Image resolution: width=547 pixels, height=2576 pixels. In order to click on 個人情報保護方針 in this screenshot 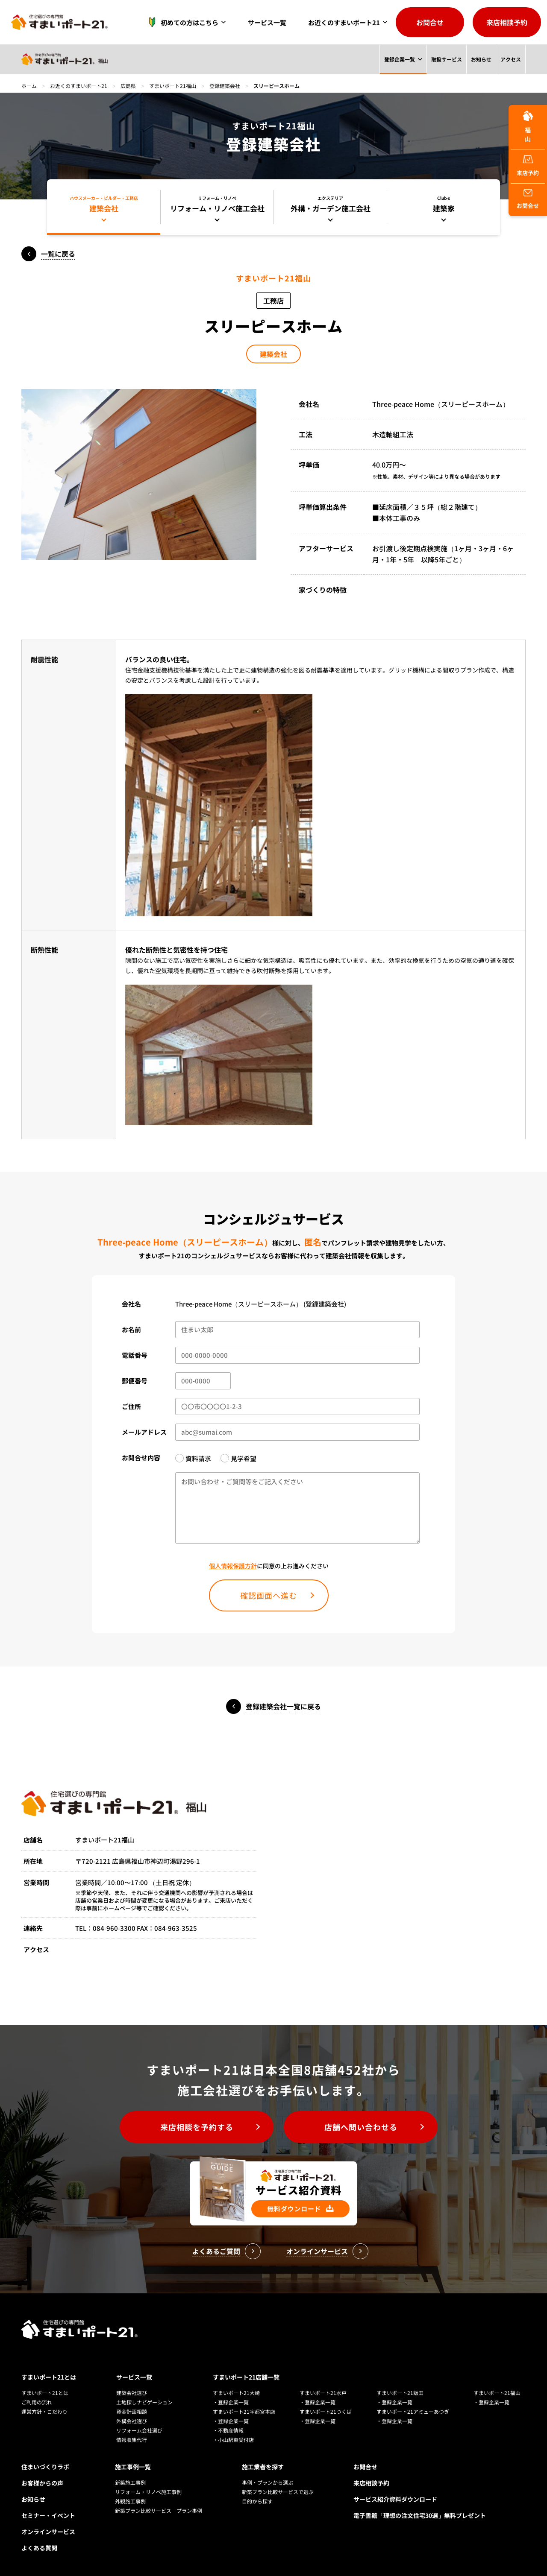, I will do `click(233, 1565)`.